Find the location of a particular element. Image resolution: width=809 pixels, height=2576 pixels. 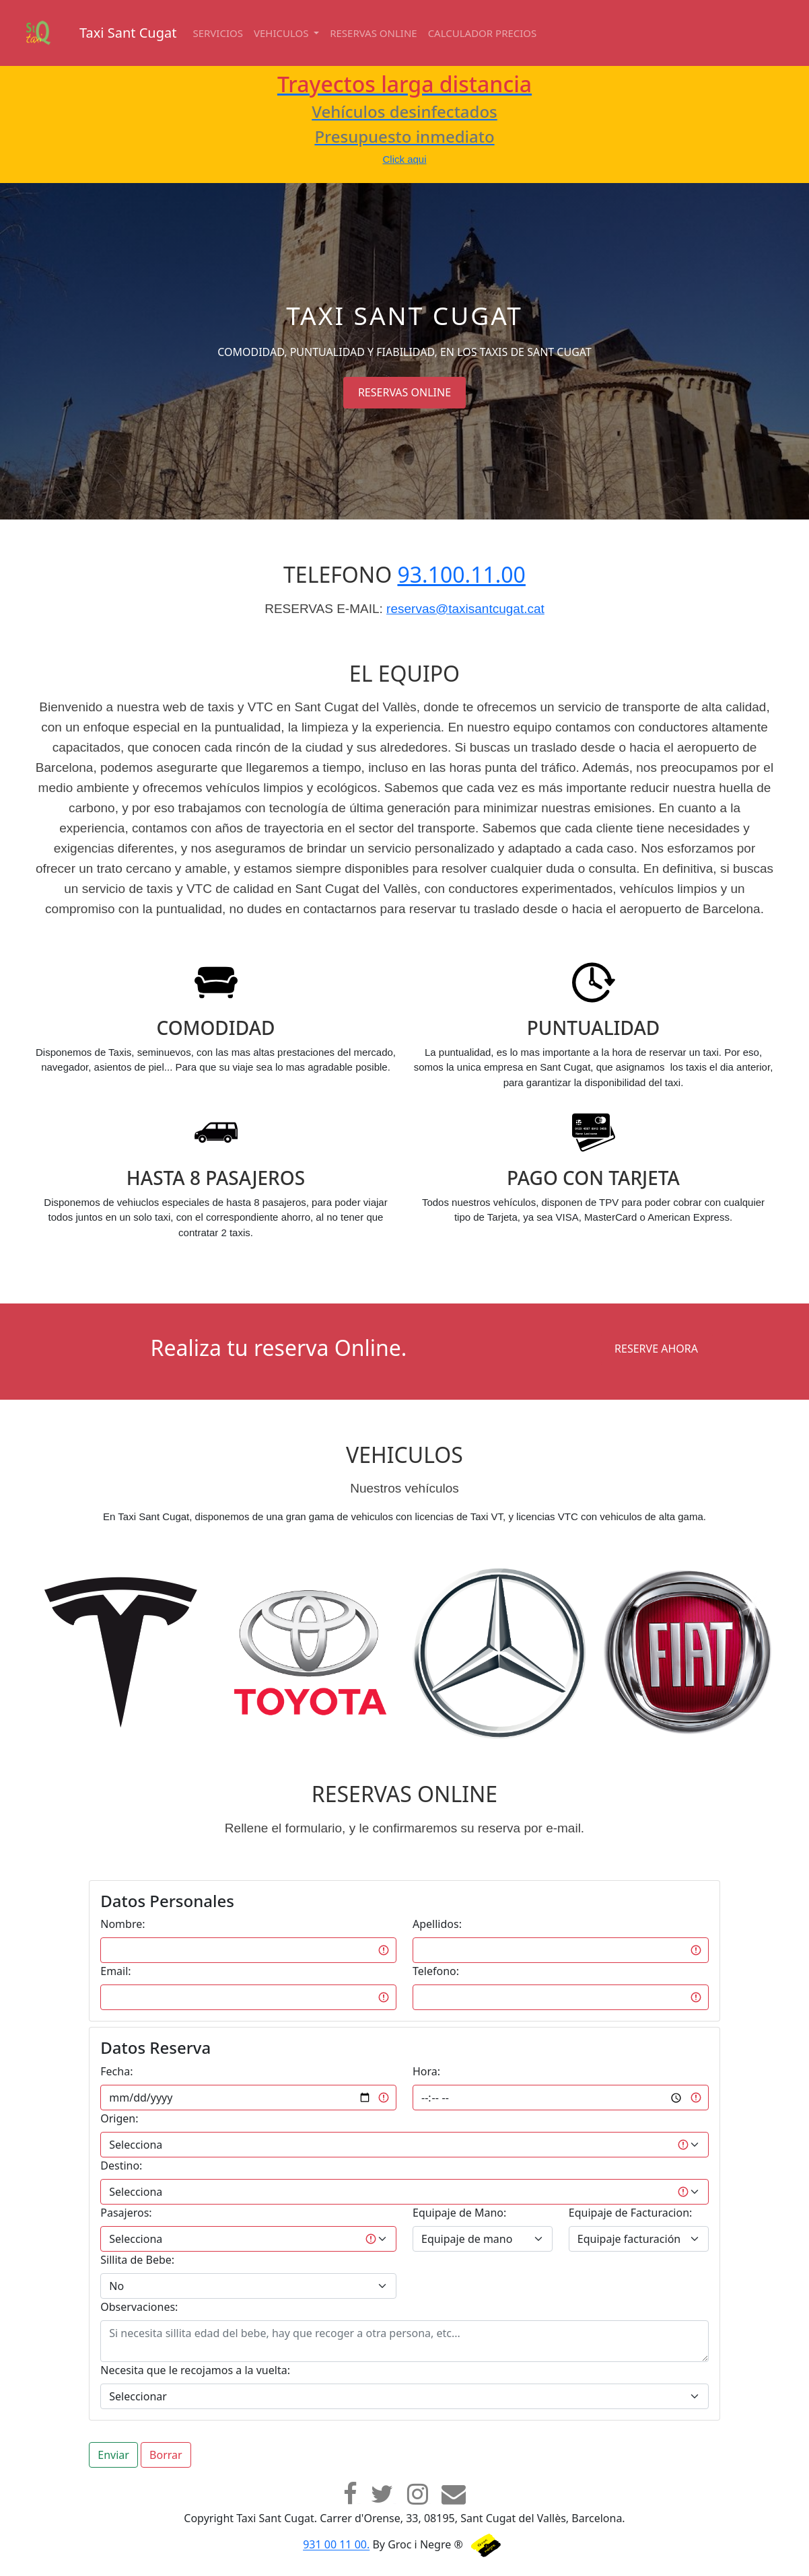

Nombre: is located at coordinates (122, 1924).